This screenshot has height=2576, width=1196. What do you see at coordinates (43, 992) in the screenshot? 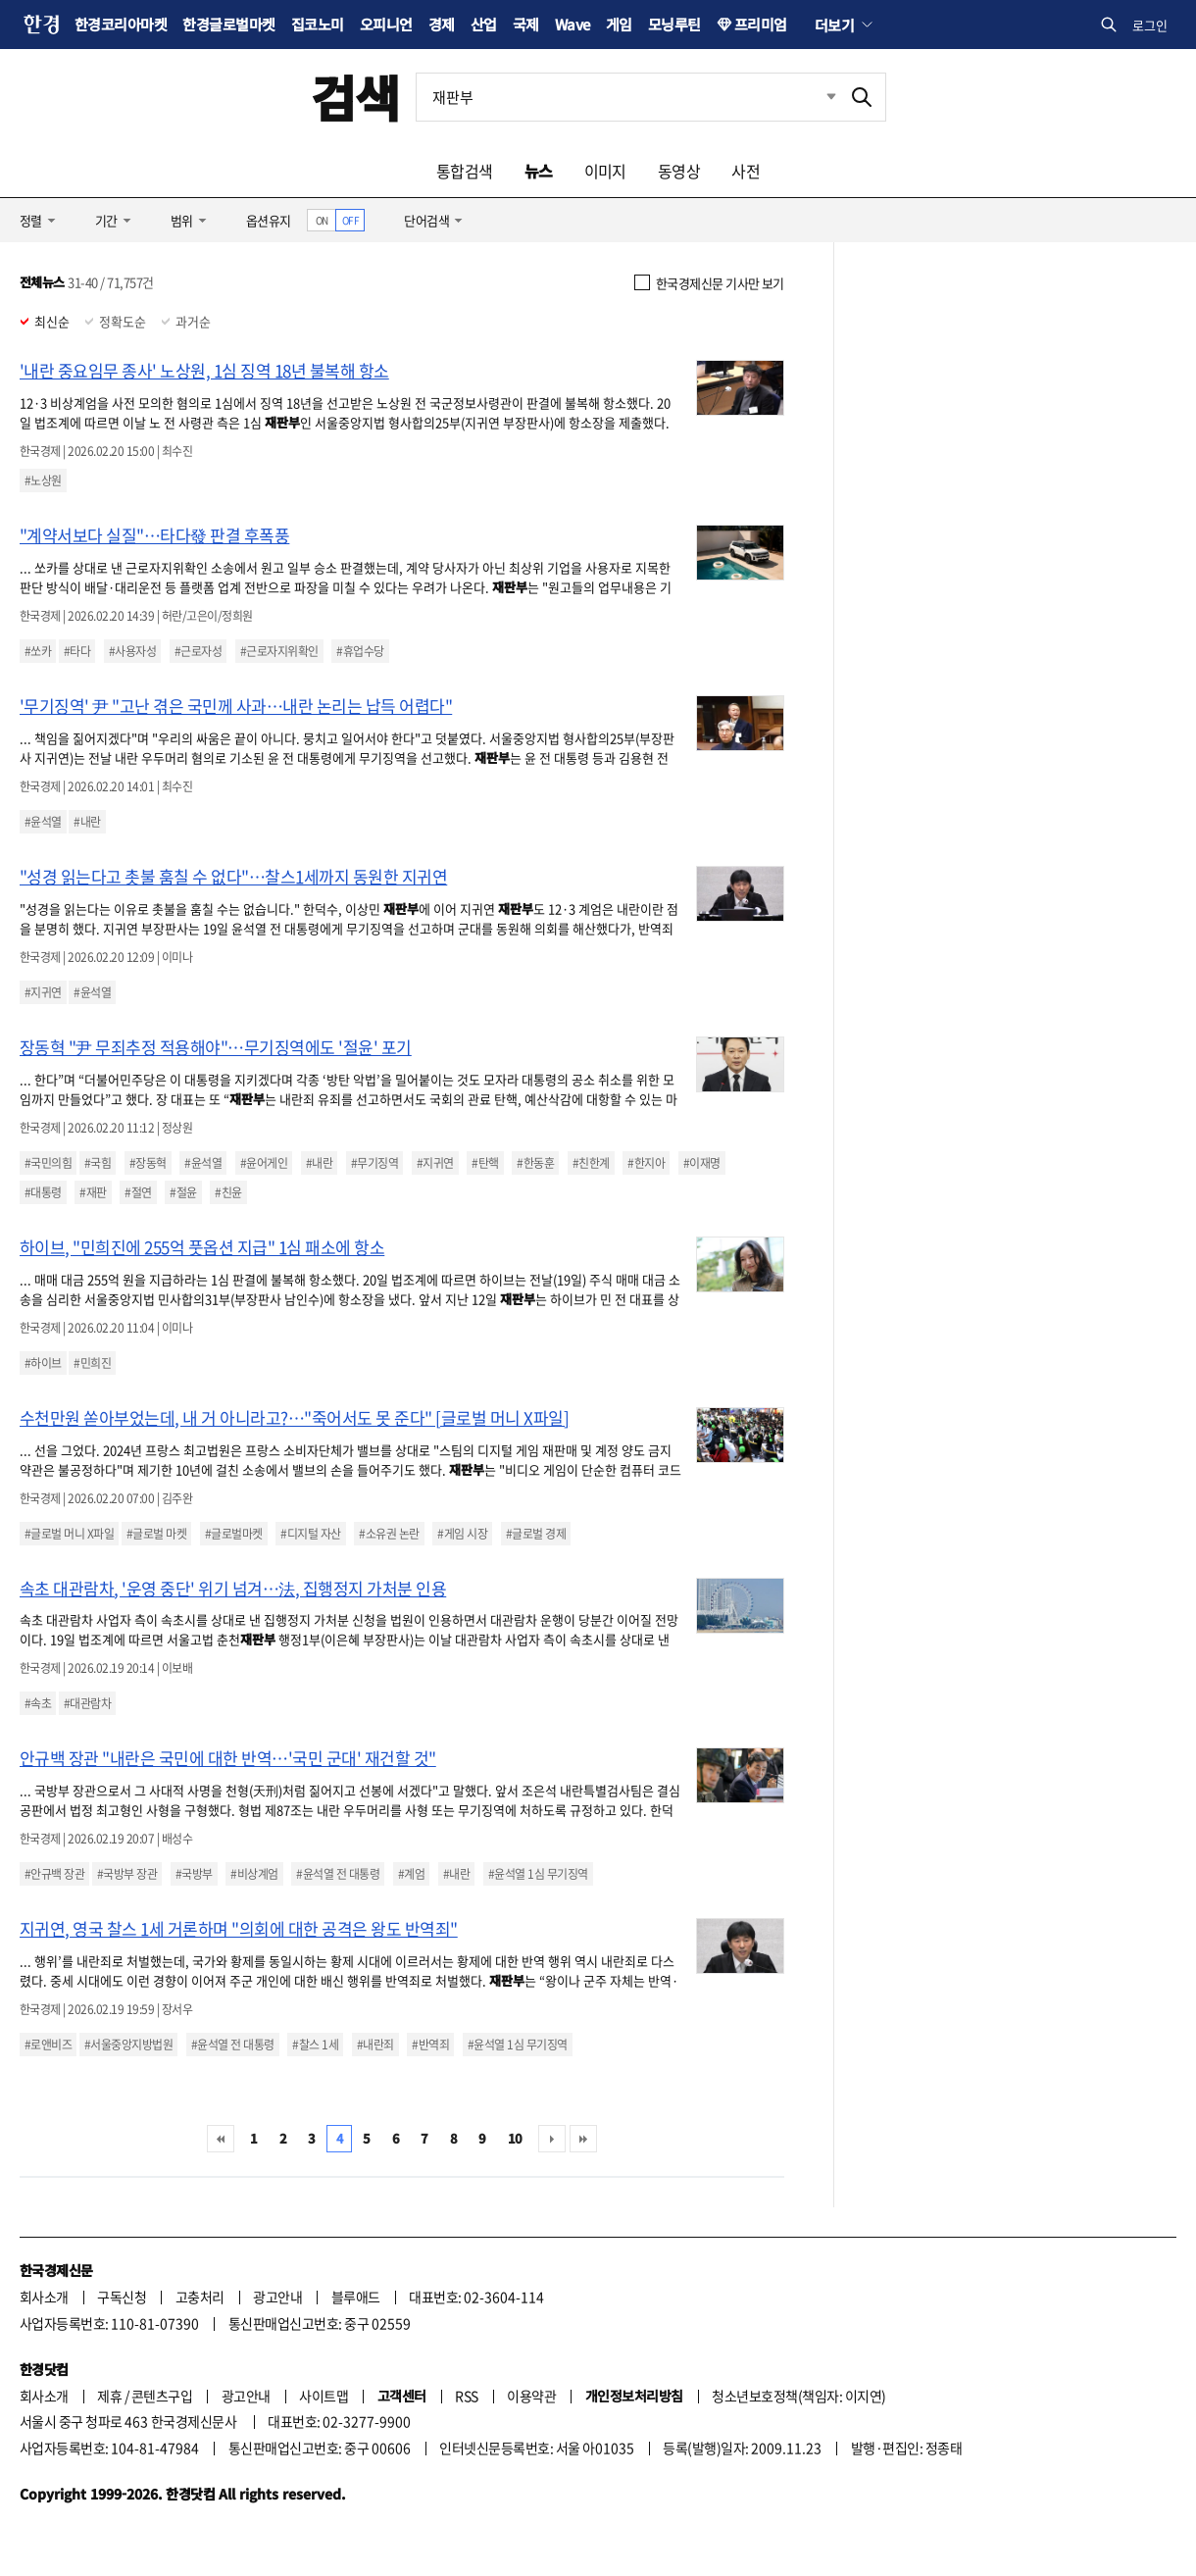
I see `#지귀연` at bounding box center [43, 992].